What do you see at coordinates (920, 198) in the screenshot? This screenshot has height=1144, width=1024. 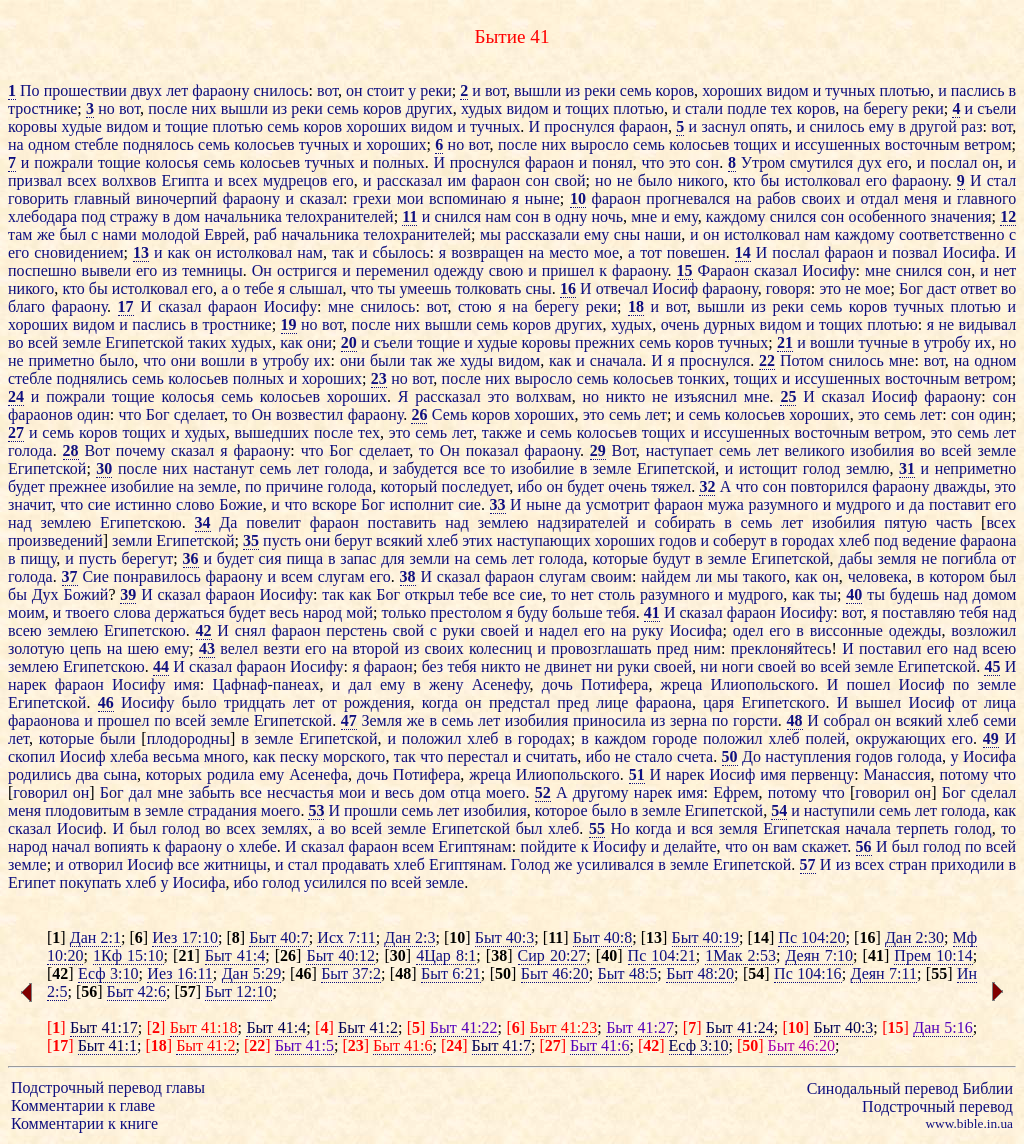 I see `меня` at bounding box center [920, 198].